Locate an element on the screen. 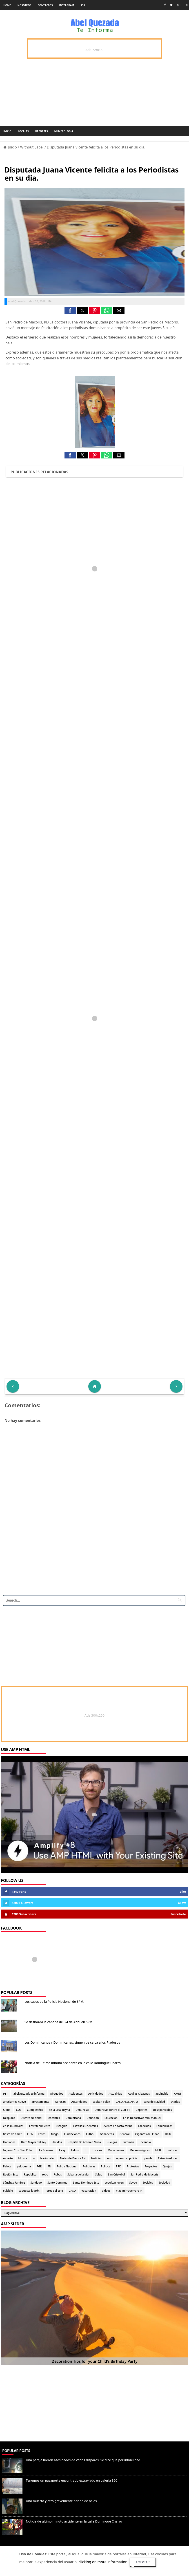  Donación is located at coordinates (93, 2118).